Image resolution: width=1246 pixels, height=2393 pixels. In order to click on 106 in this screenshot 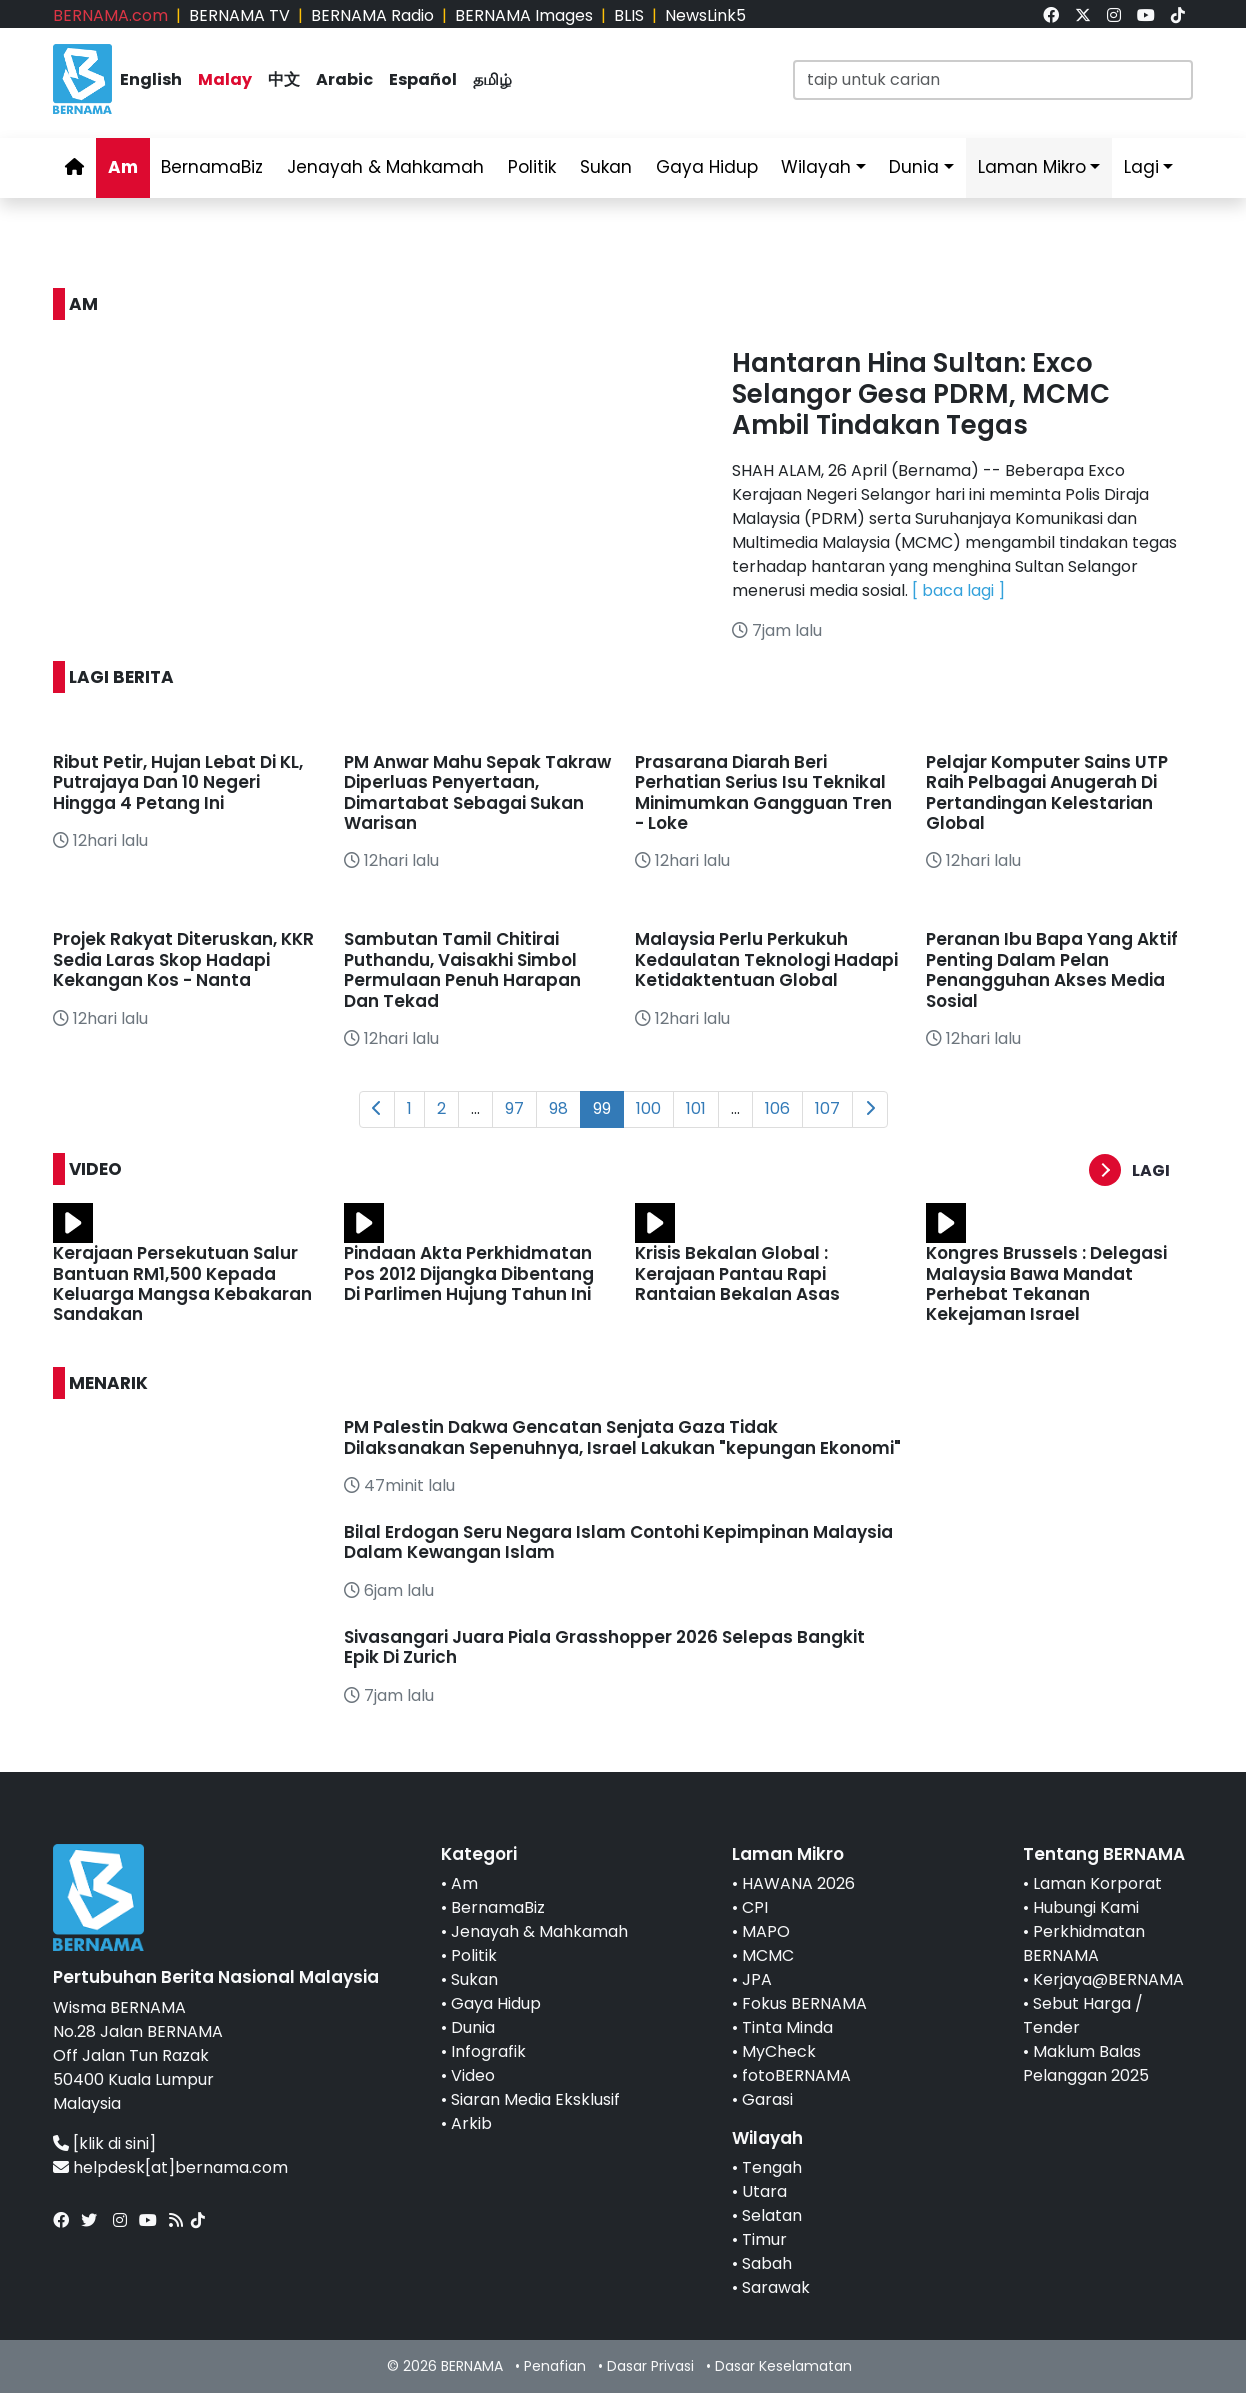, I will do `click(777, 1108)`.